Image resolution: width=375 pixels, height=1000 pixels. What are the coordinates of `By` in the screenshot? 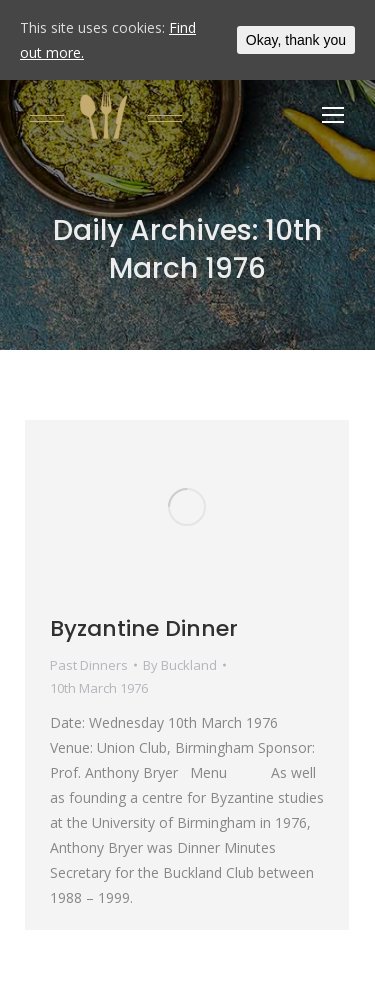 It's located at (180, 665).